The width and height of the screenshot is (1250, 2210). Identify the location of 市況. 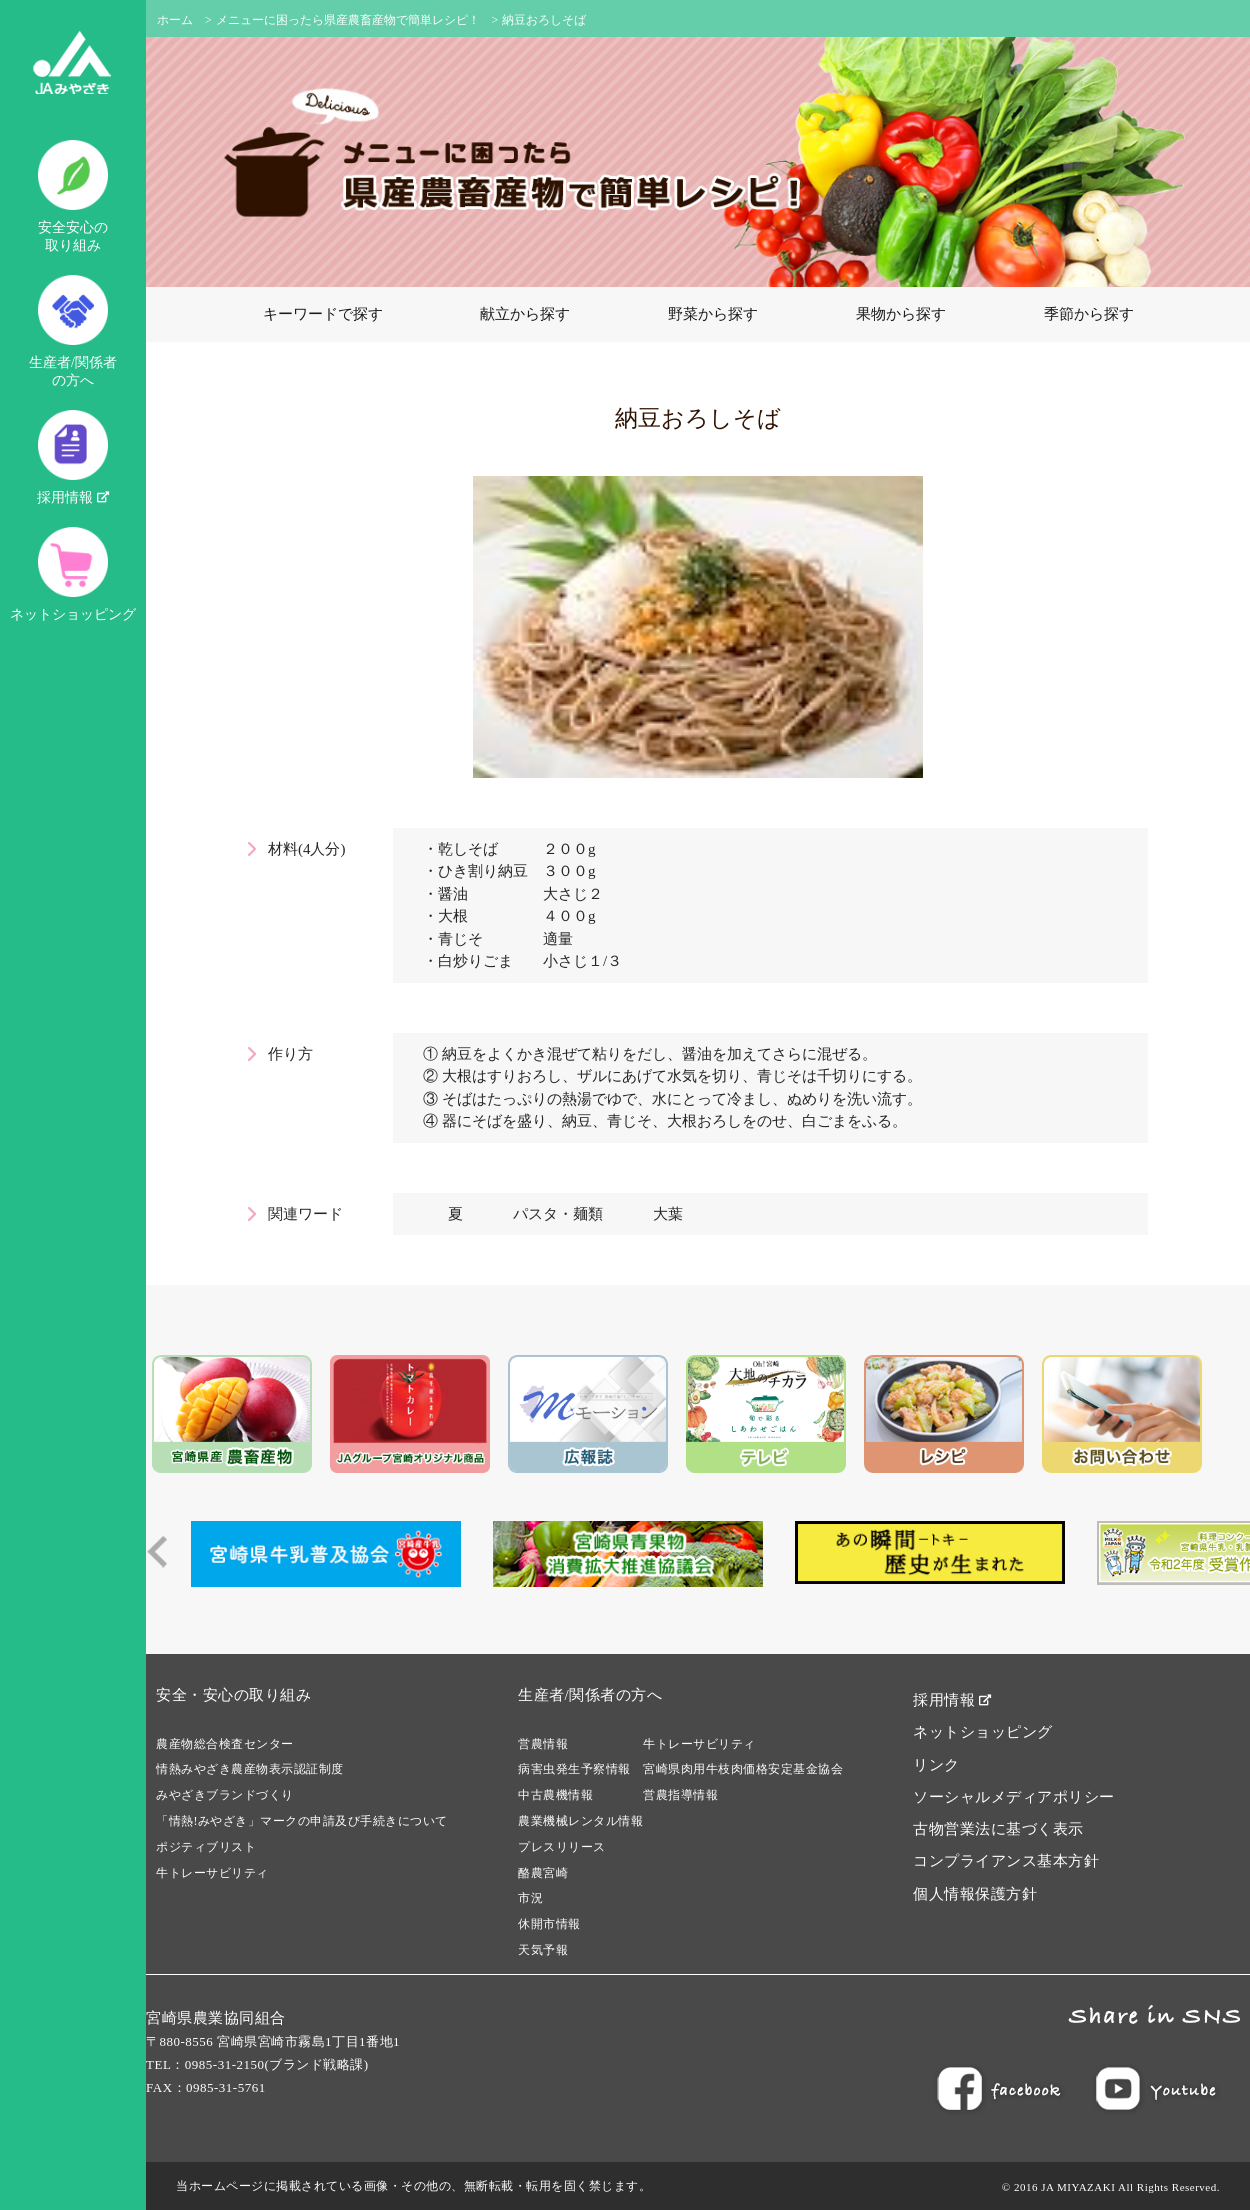
(530, 1898).